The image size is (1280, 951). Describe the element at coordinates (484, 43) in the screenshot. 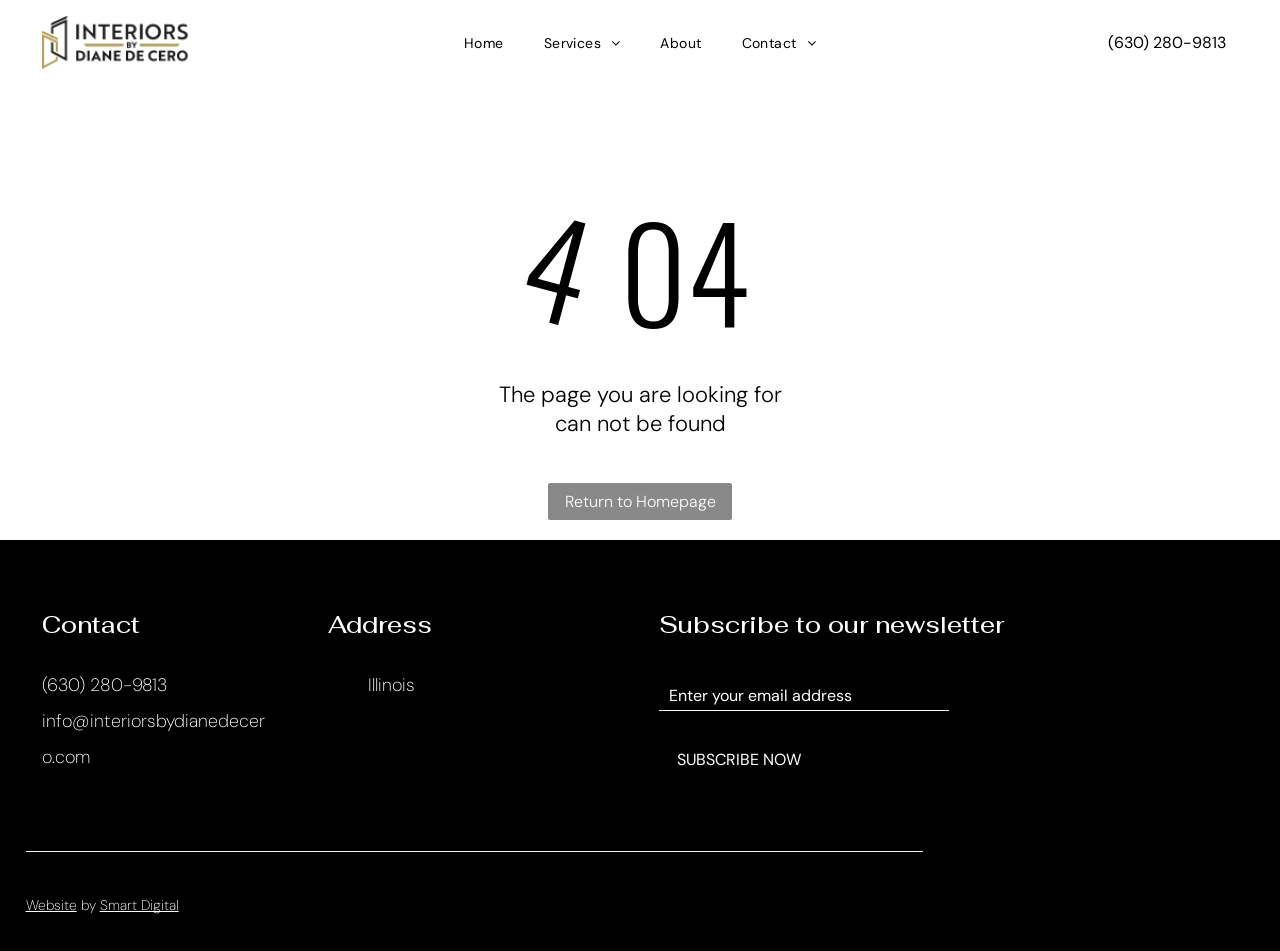

I see `[menuitem]` at that location.